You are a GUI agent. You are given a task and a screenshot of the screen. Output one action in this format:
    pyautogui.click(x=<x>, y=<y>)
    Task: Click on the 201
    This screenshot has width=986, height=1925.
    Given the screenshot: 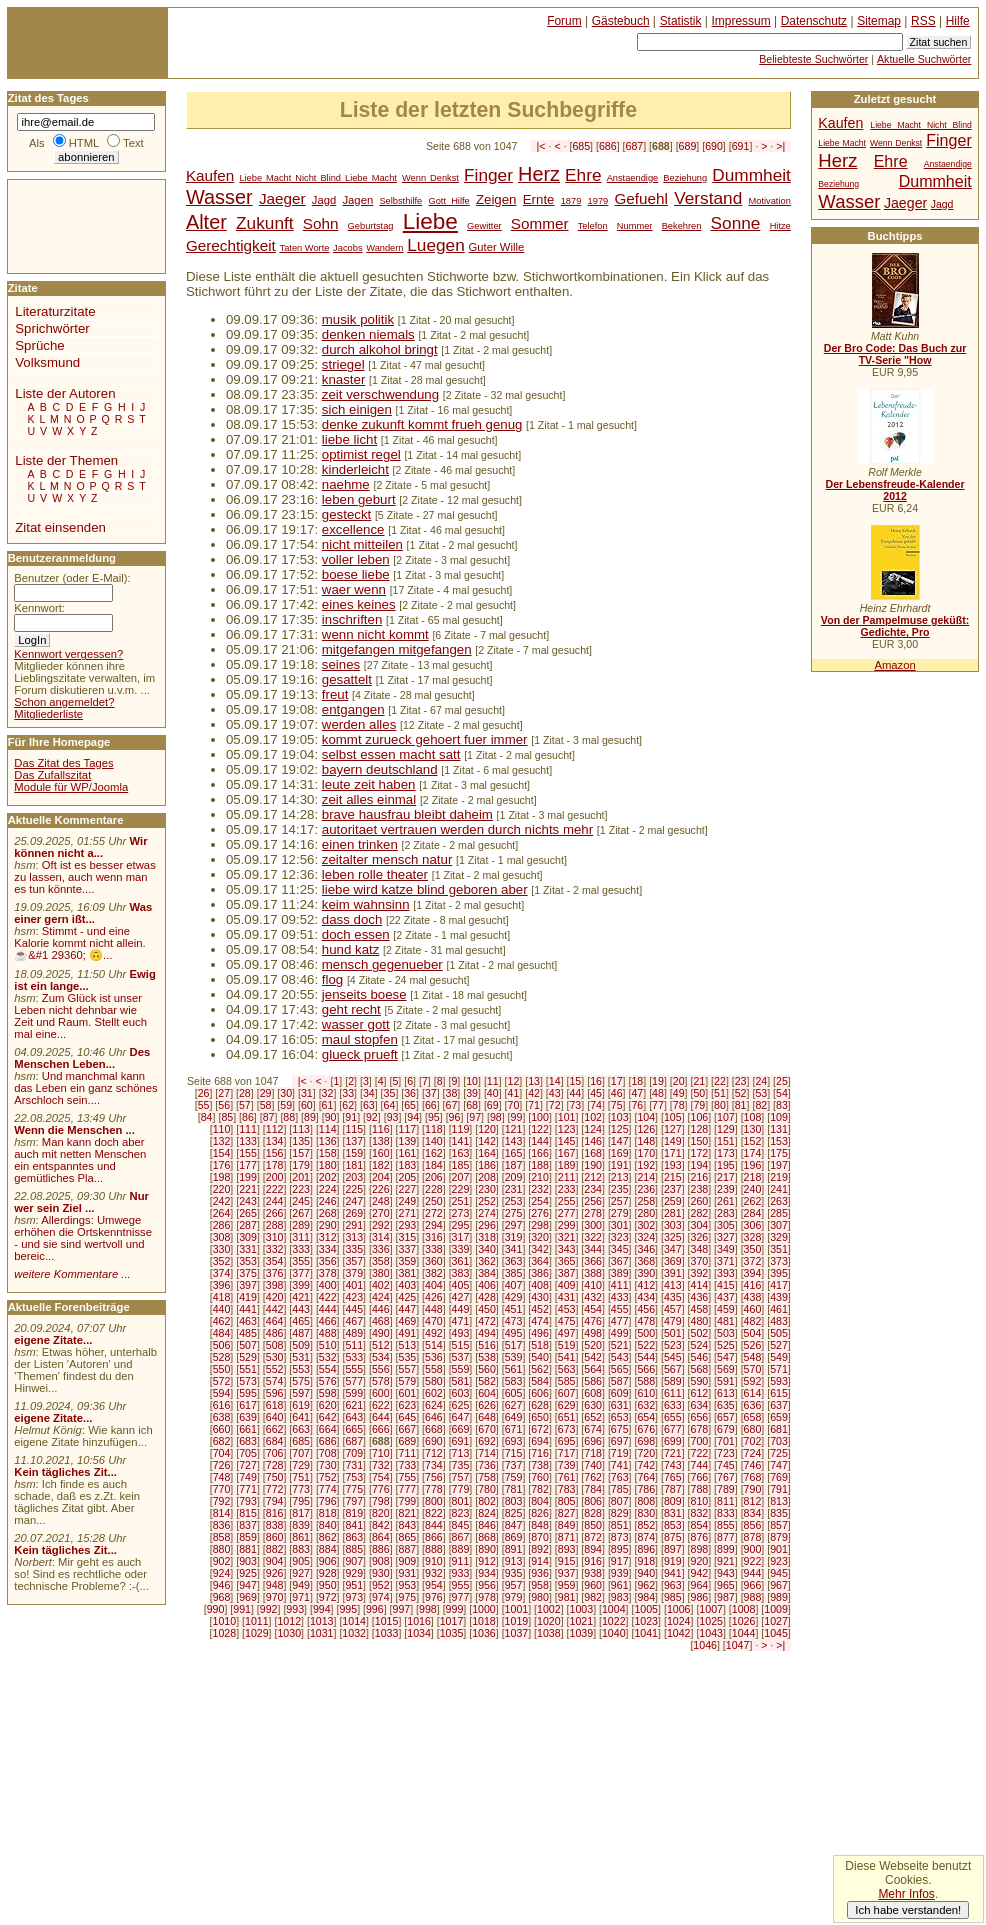 What is the action you would take?
    pyautogui.click(x=301, y=1177)
    